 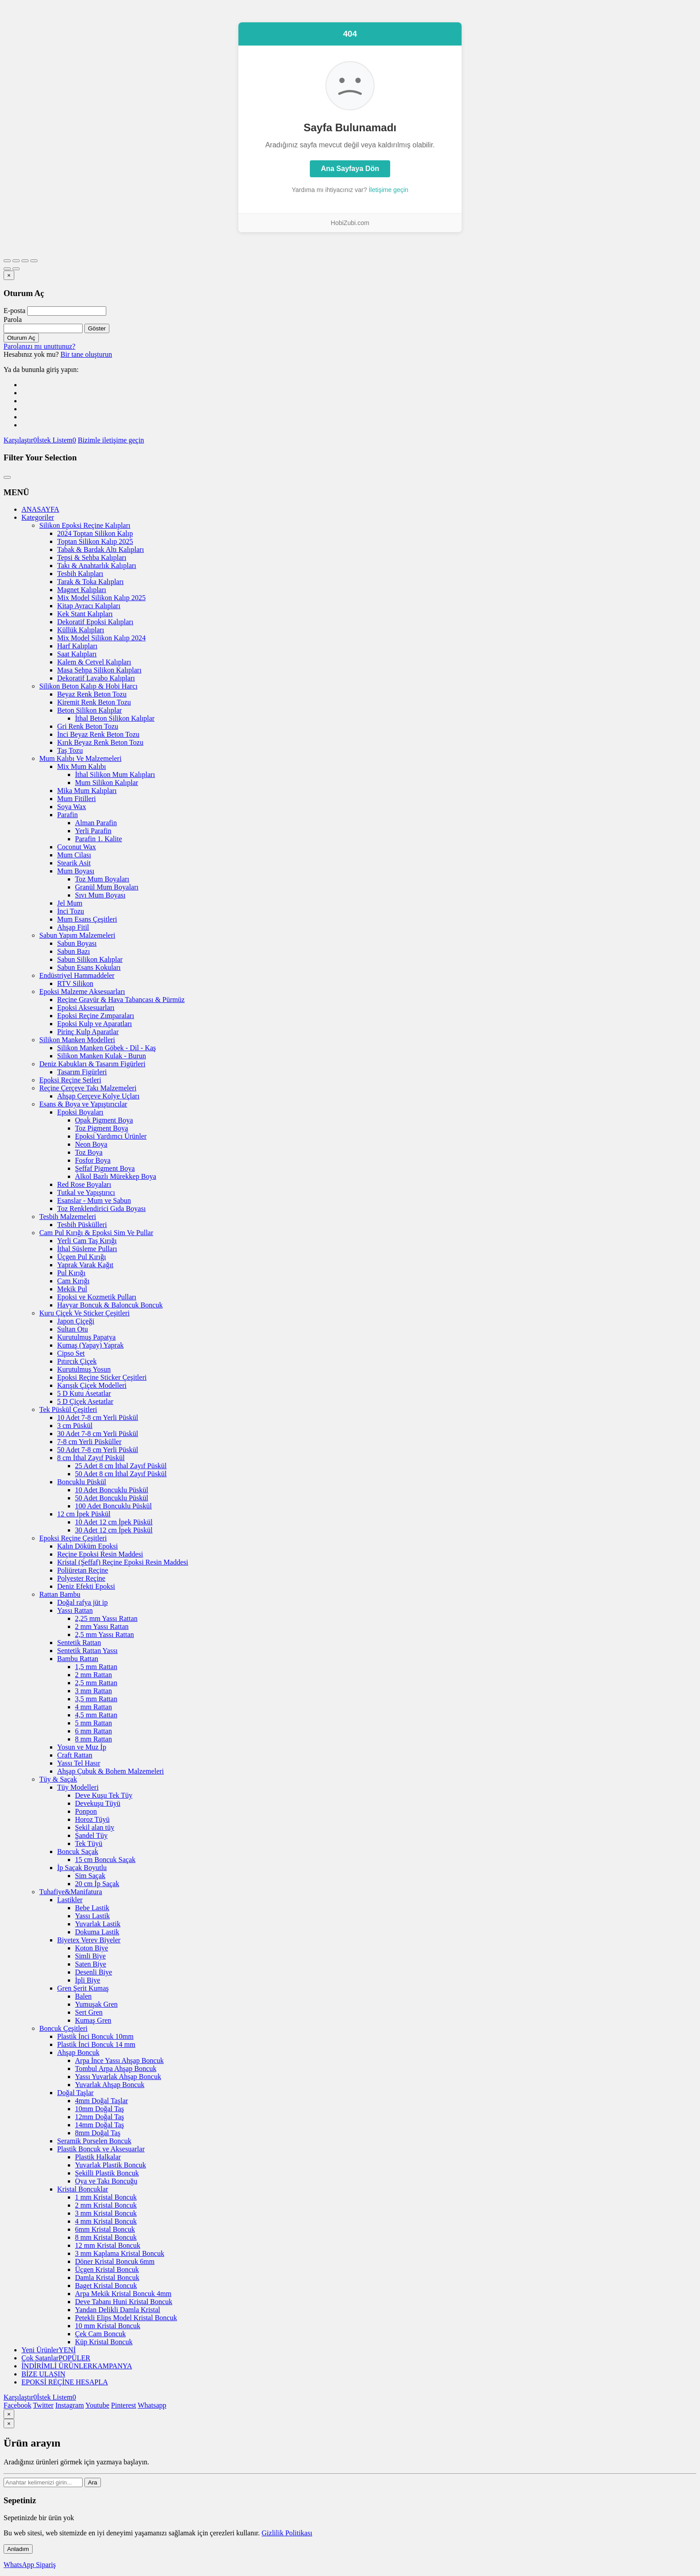 I want to click on Ahşap Fitil, so click(x=73, y=927).